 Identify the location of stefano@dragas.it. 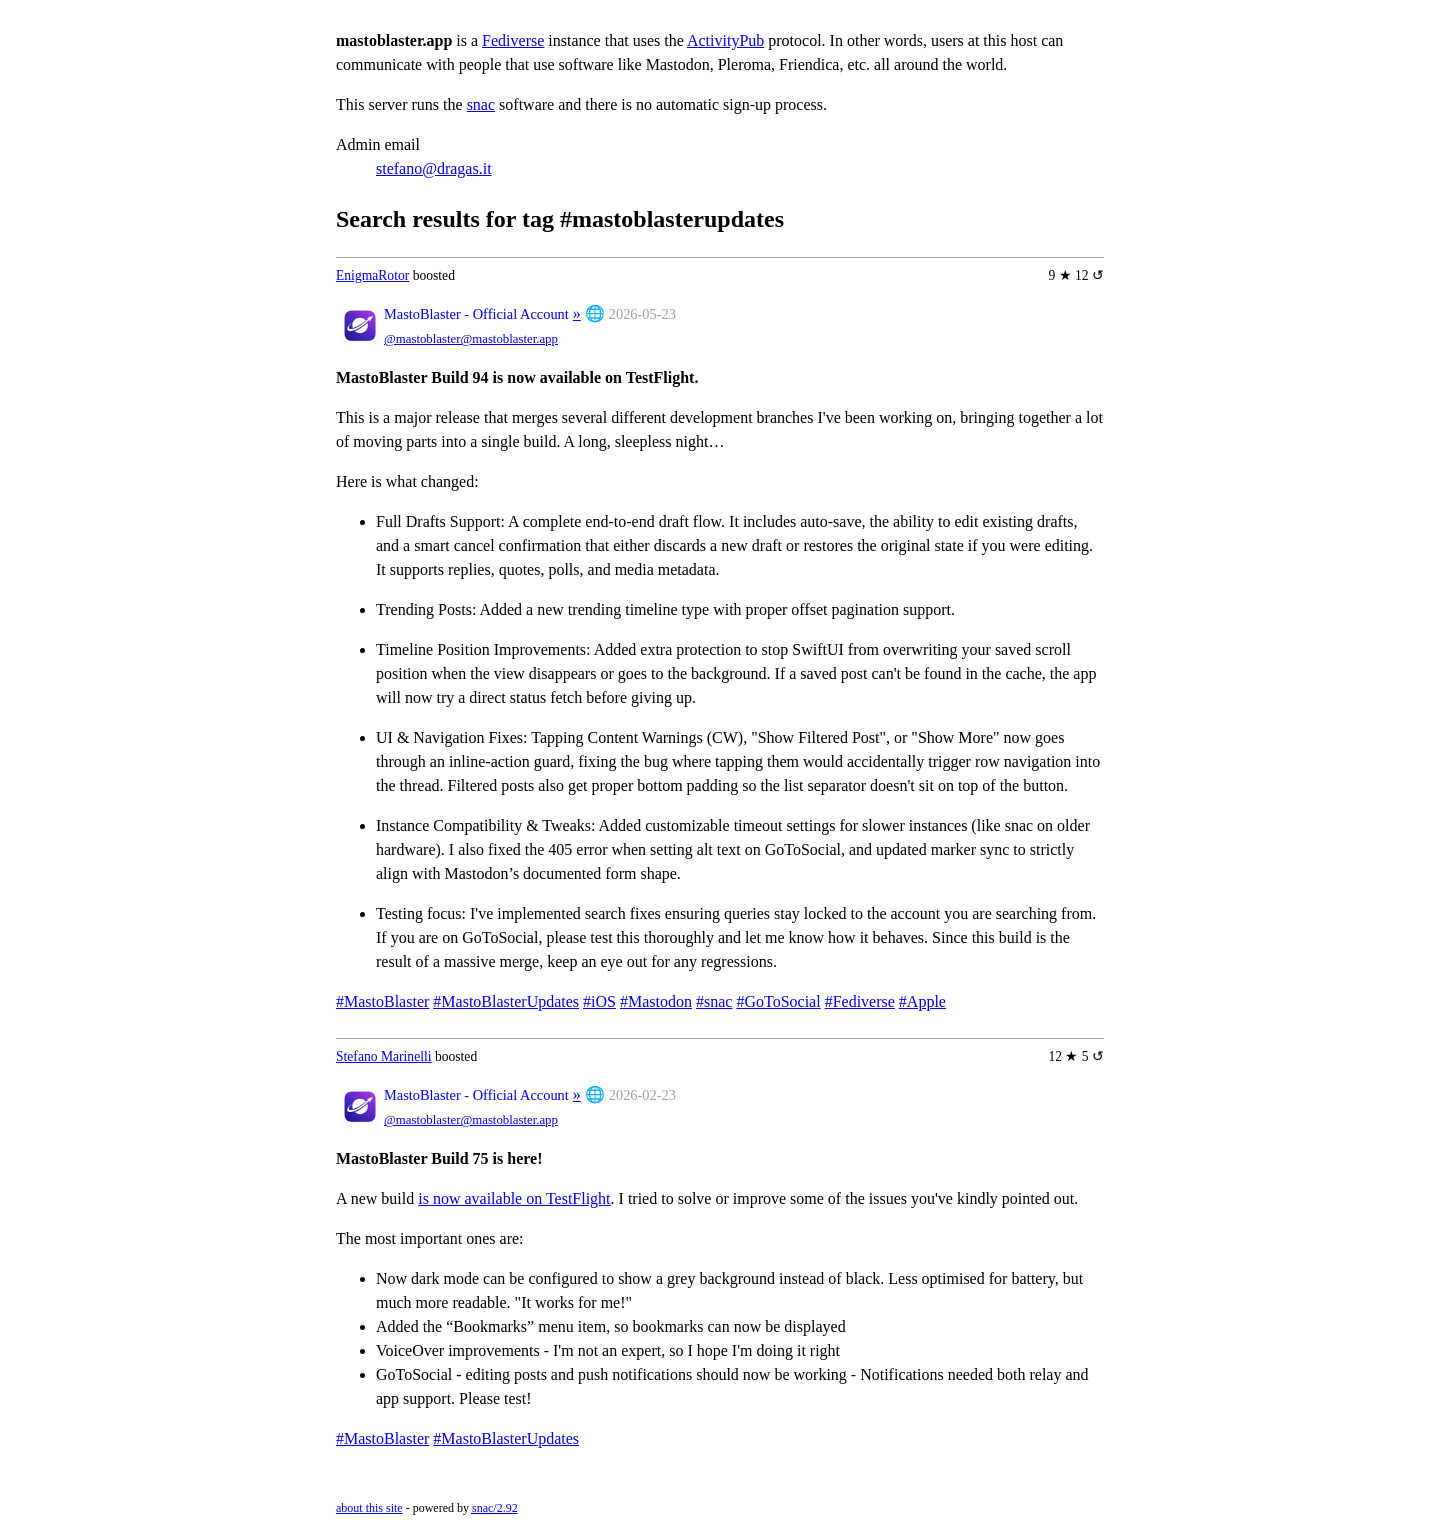
(434, 168).